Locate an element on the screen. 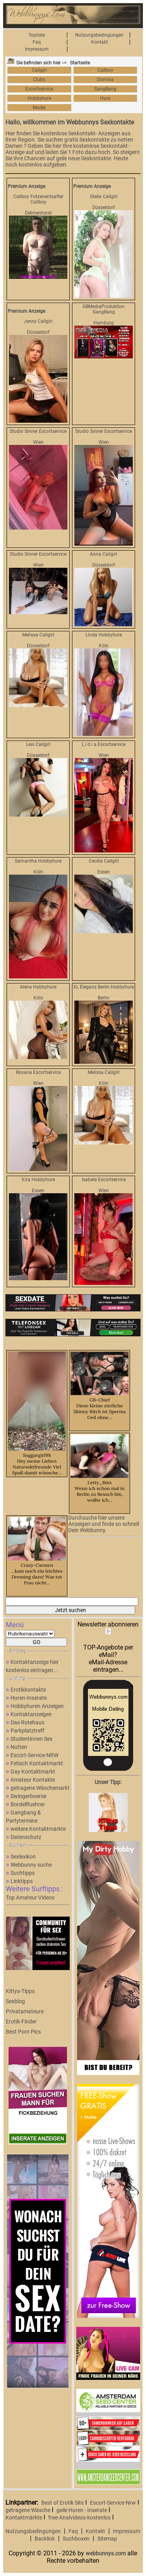 Image resolution: width=146 pixels, height=2576 pixels. Sexblog is located at coordinates (15, 2001).